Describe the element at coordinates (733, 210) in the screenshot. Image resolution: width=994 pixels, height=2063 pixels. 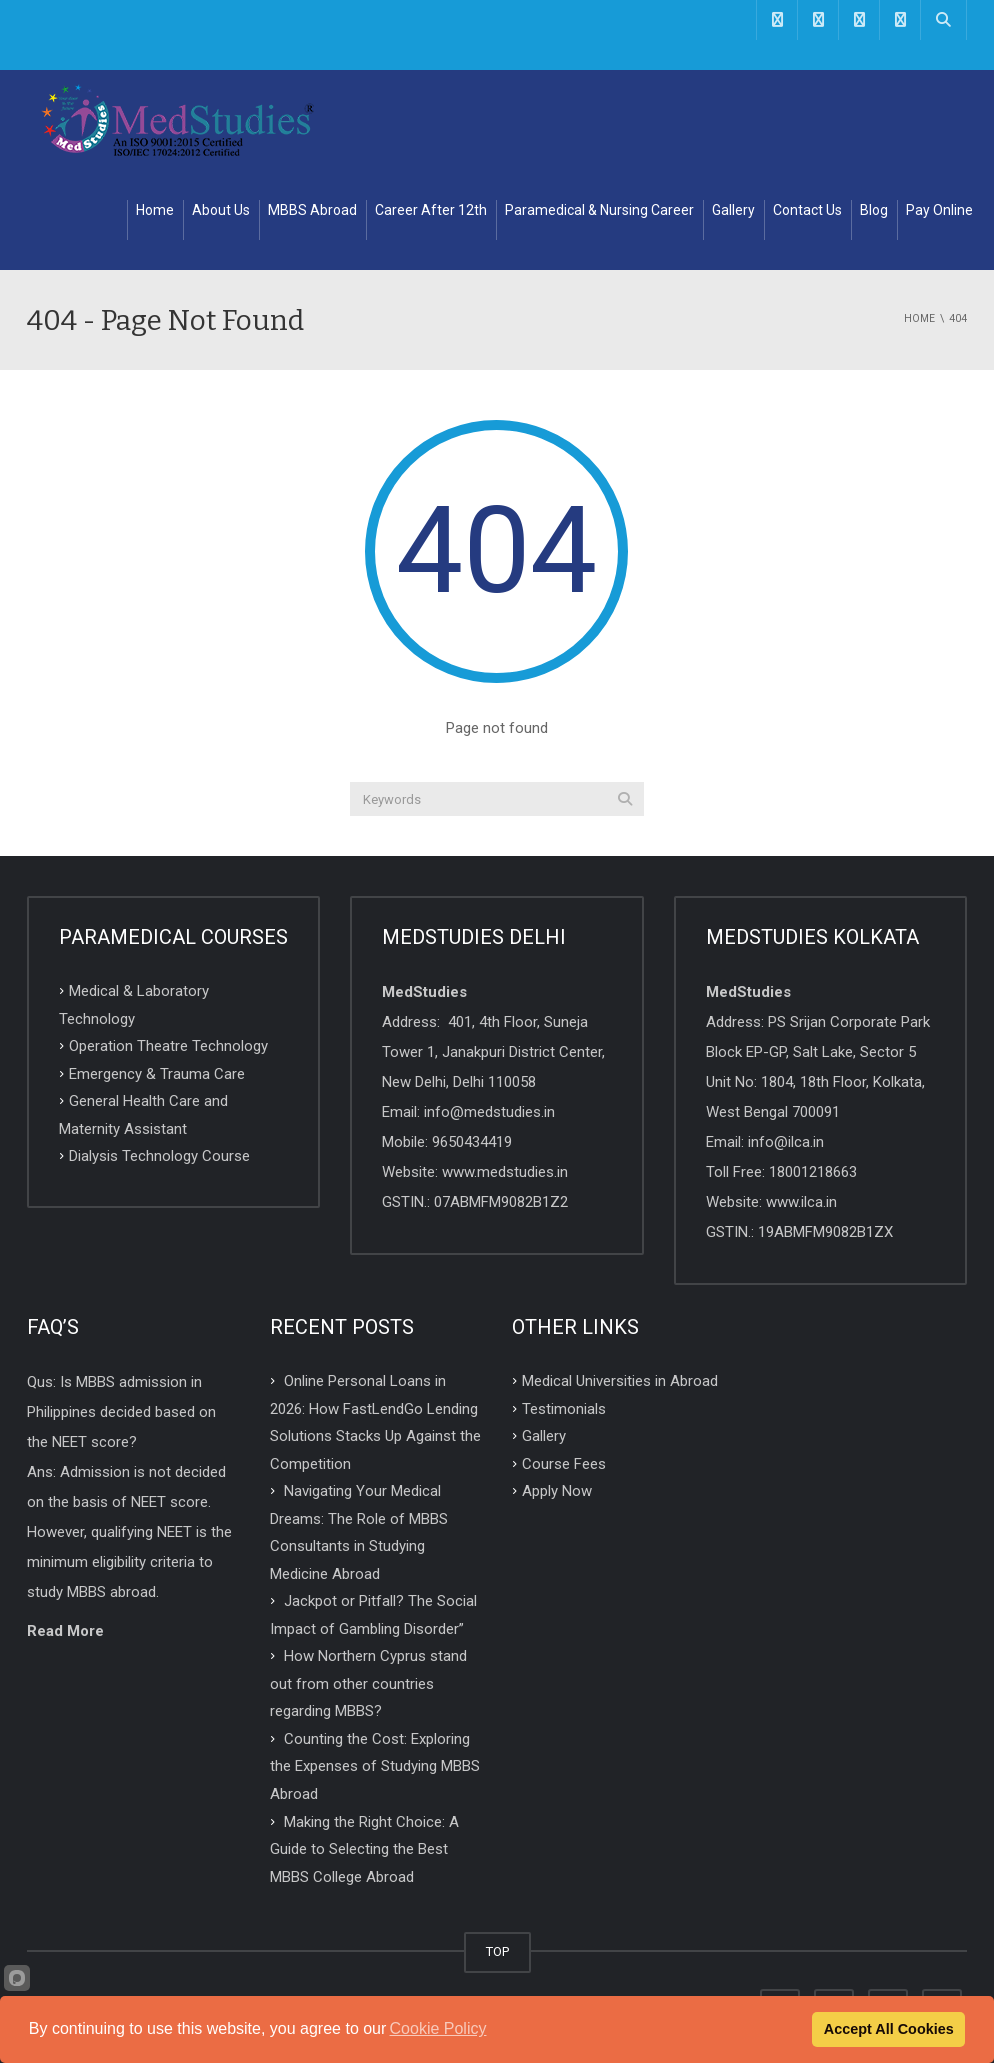
I see `Gallery` at that location.